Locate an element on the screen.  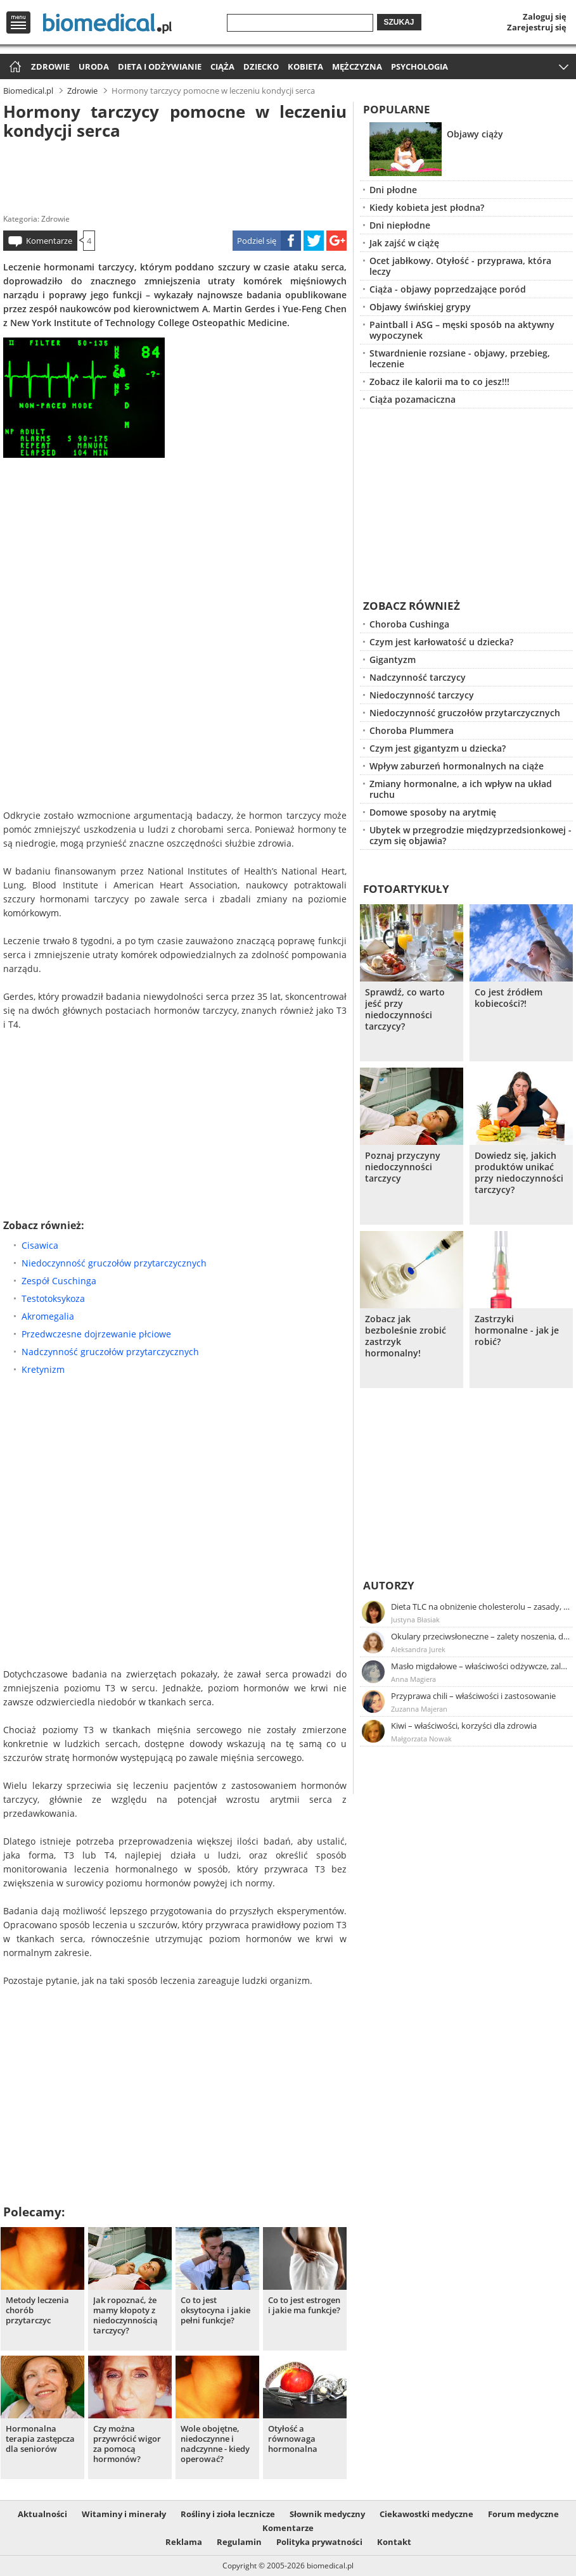
Czy można przywrócić wigor za pomocą hormonów? is located at coordinates (127, 2444).